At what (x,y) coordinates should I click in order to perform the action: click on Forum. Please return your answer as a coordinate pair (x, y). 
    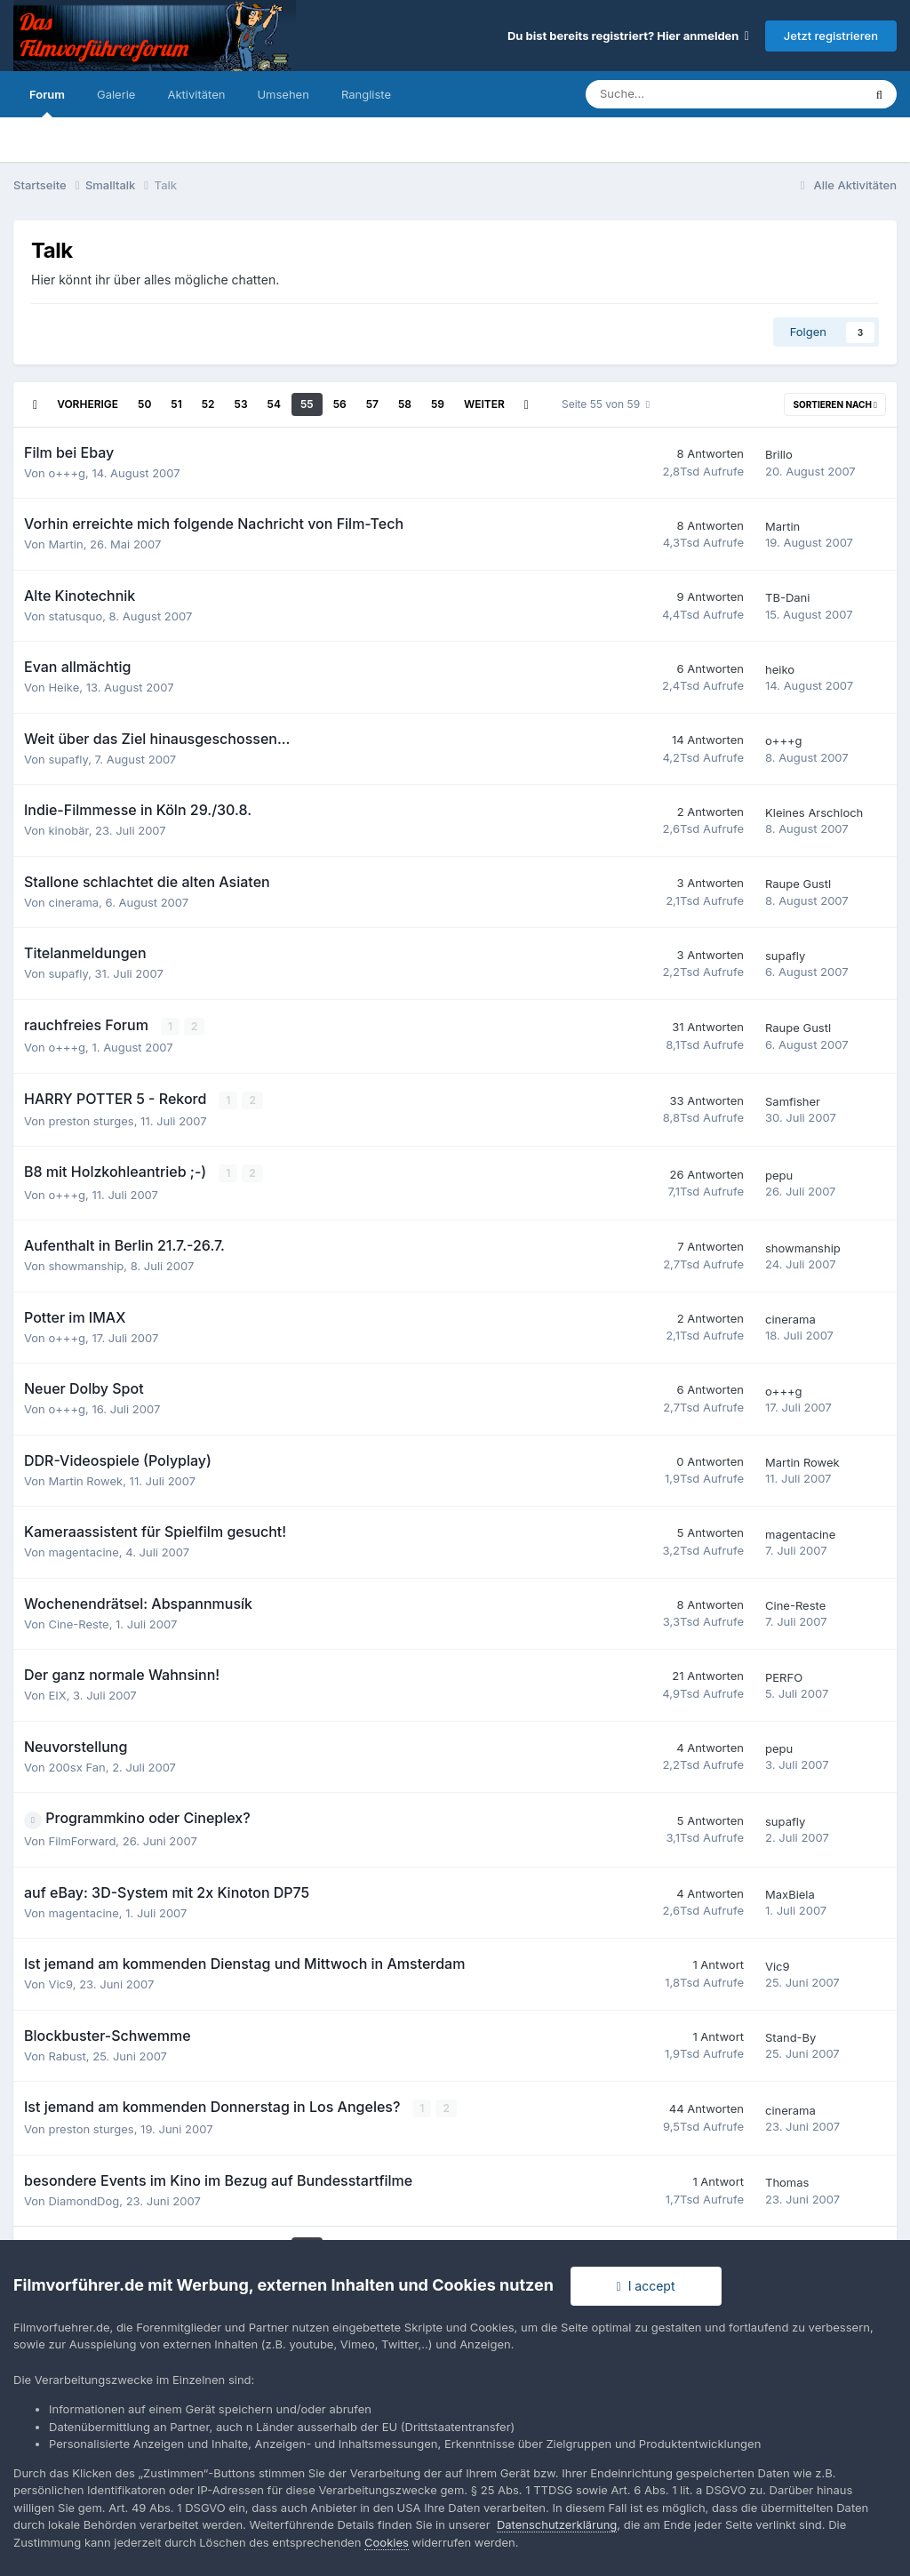
    Looking at the image, I should click on (47, 102).